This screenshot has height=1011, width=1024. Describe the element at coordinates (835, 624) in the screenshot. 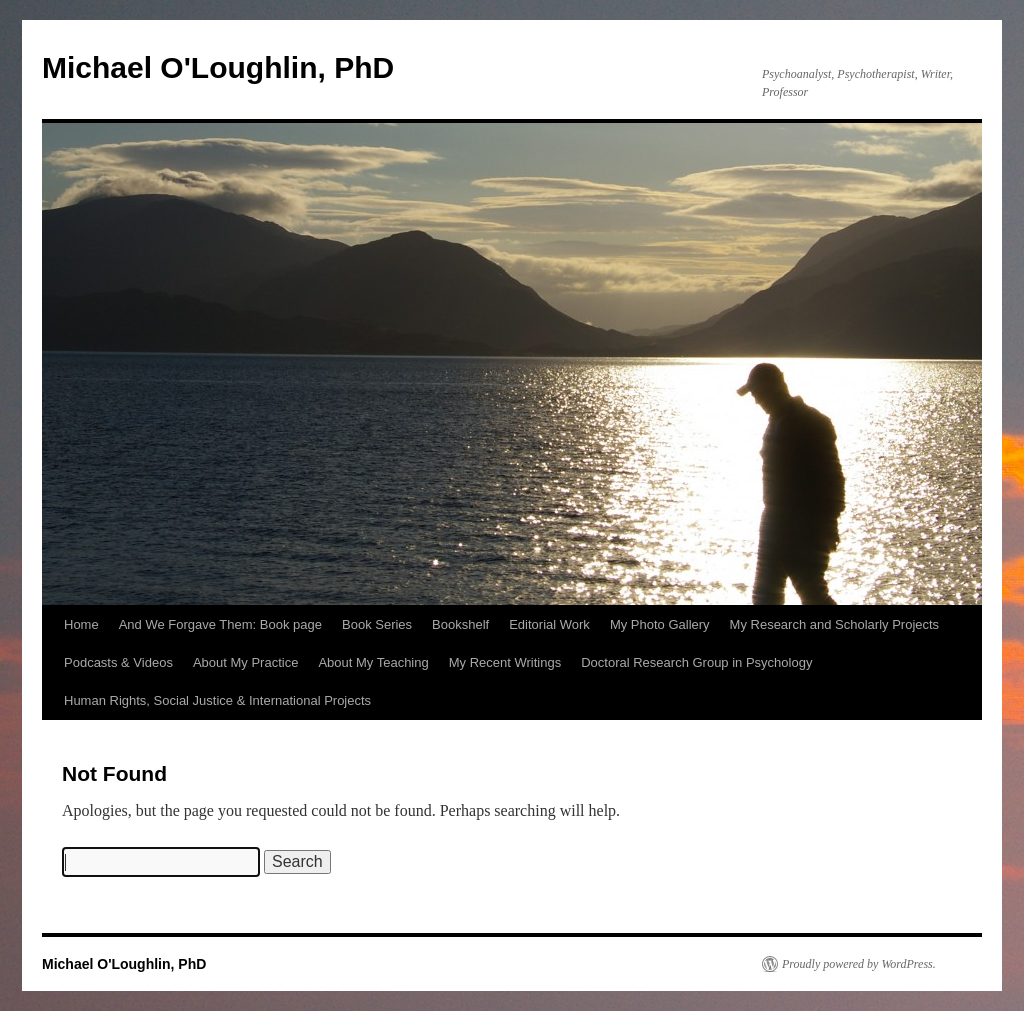

I see `My Research and Scholarly Projects` at that location.